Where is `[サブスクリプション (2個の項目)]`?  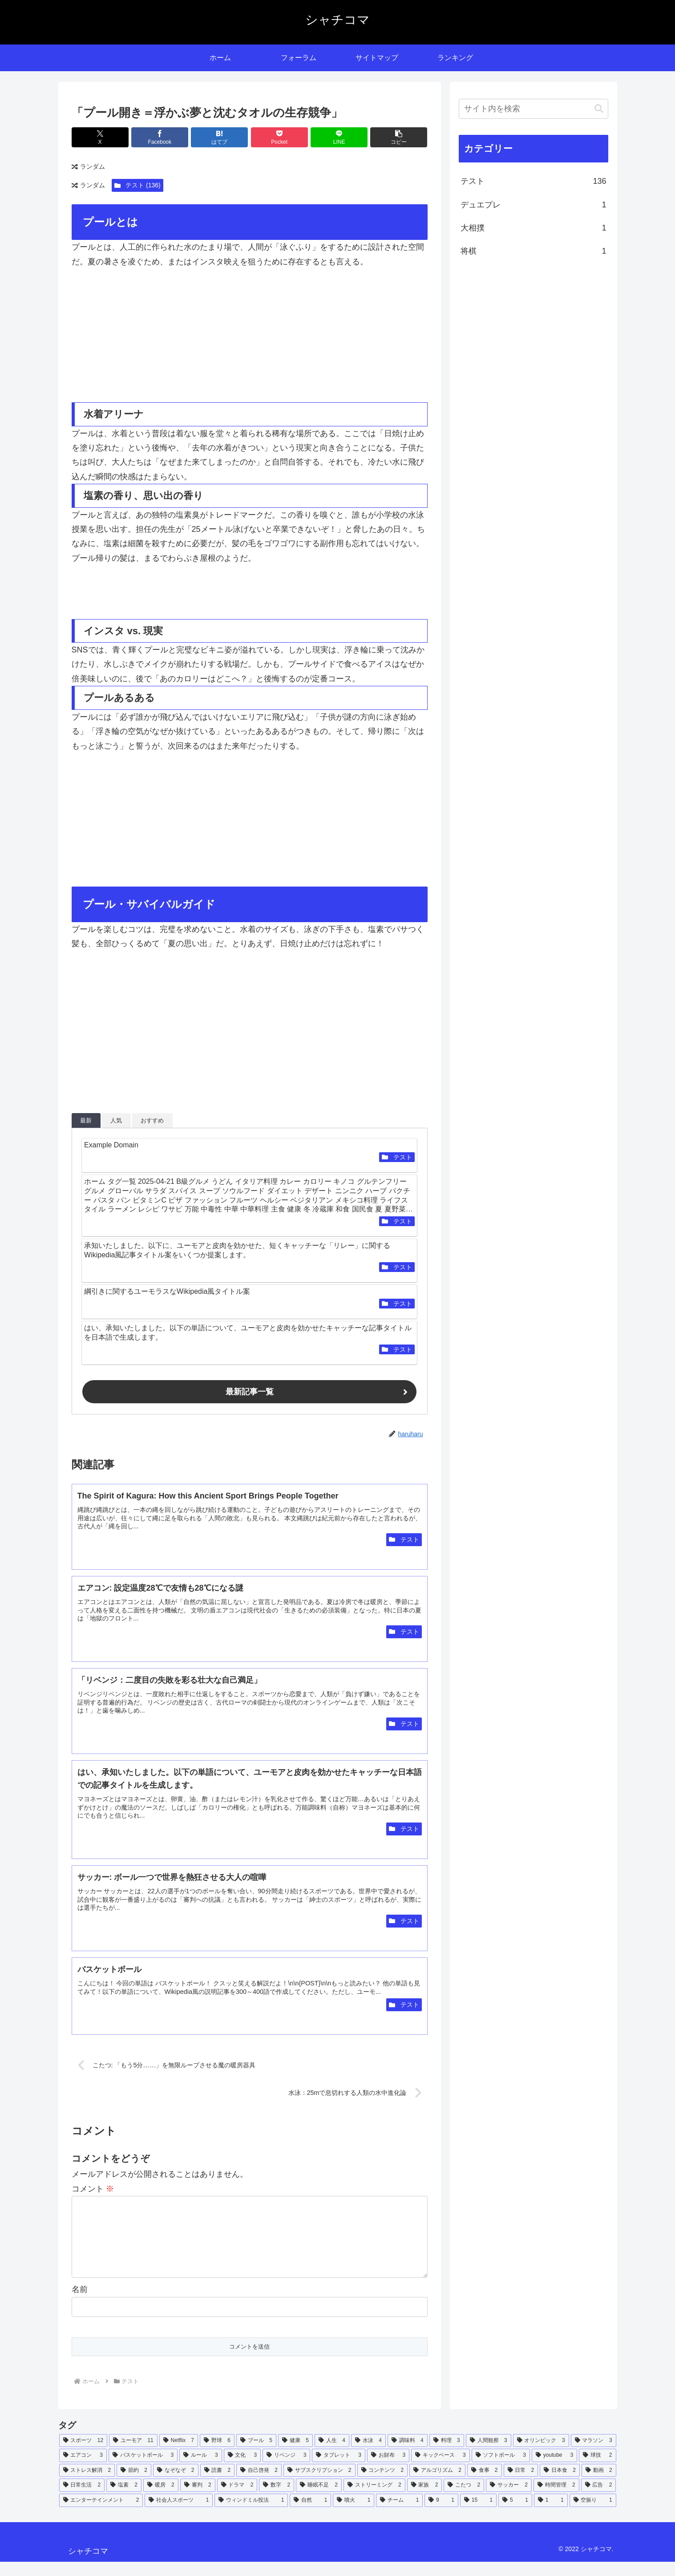
[サブスクリプション (2個の項目)] is located at coordinates (319, 2484).